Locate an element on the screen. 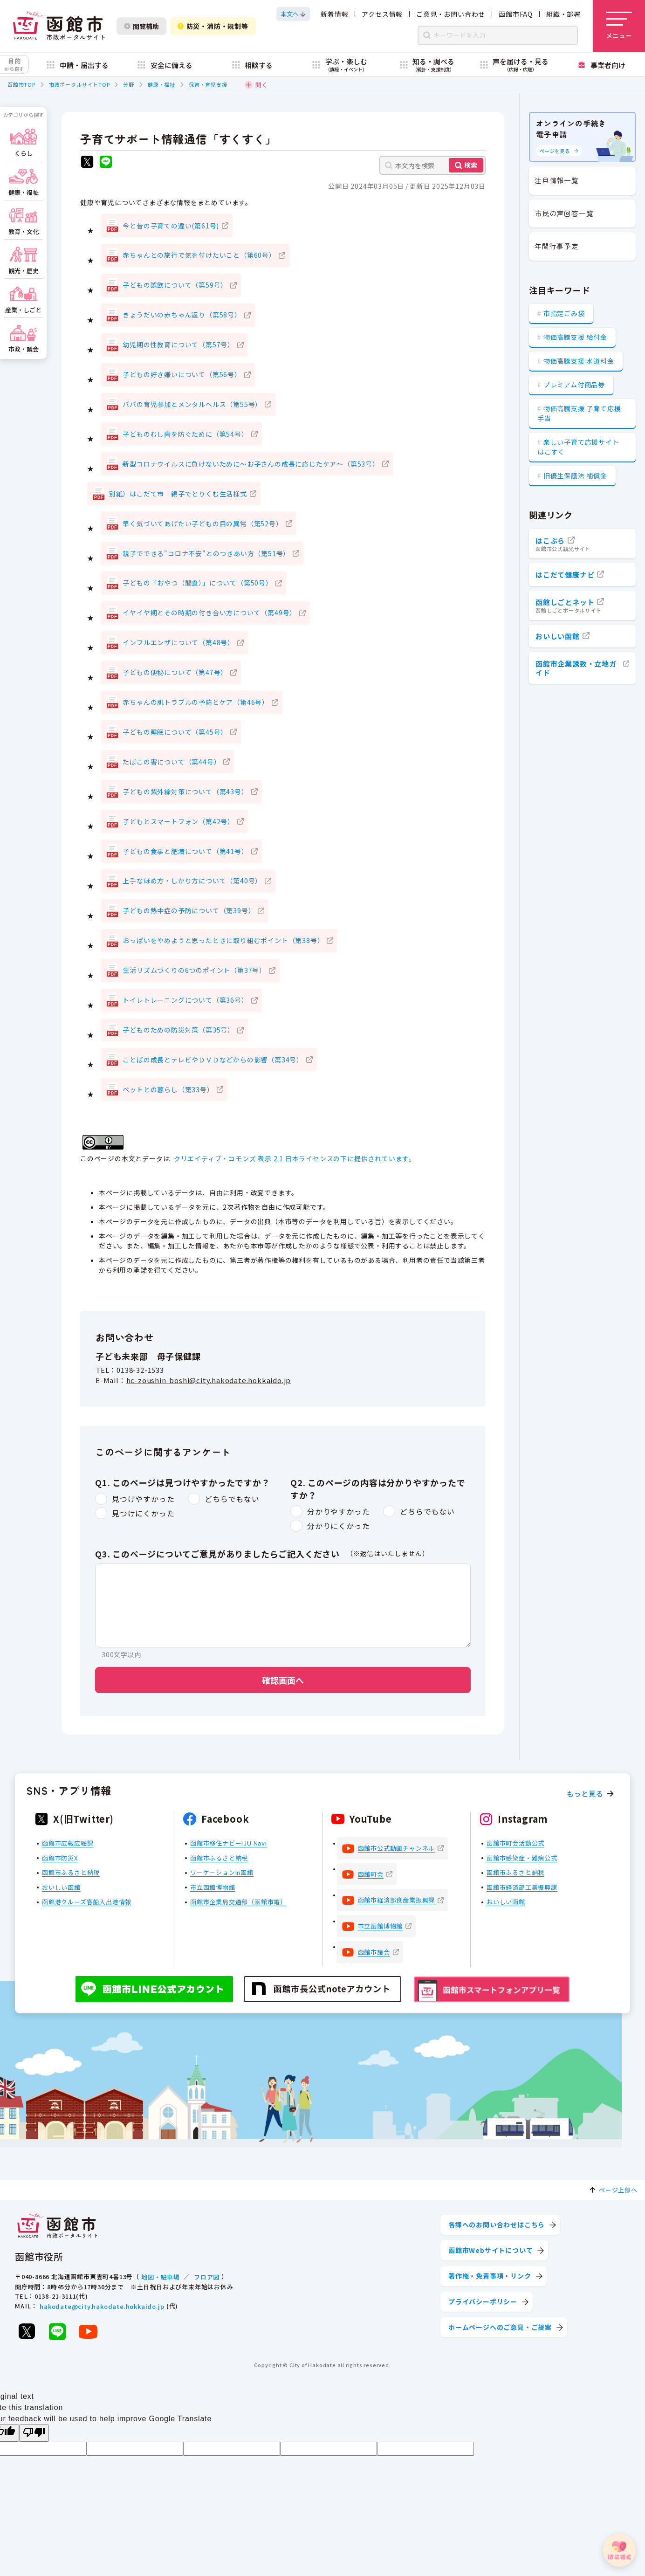 This screenshot has height=2576, width=645. 物価高騰支援 給付金 is located at coordinates (575, 337).